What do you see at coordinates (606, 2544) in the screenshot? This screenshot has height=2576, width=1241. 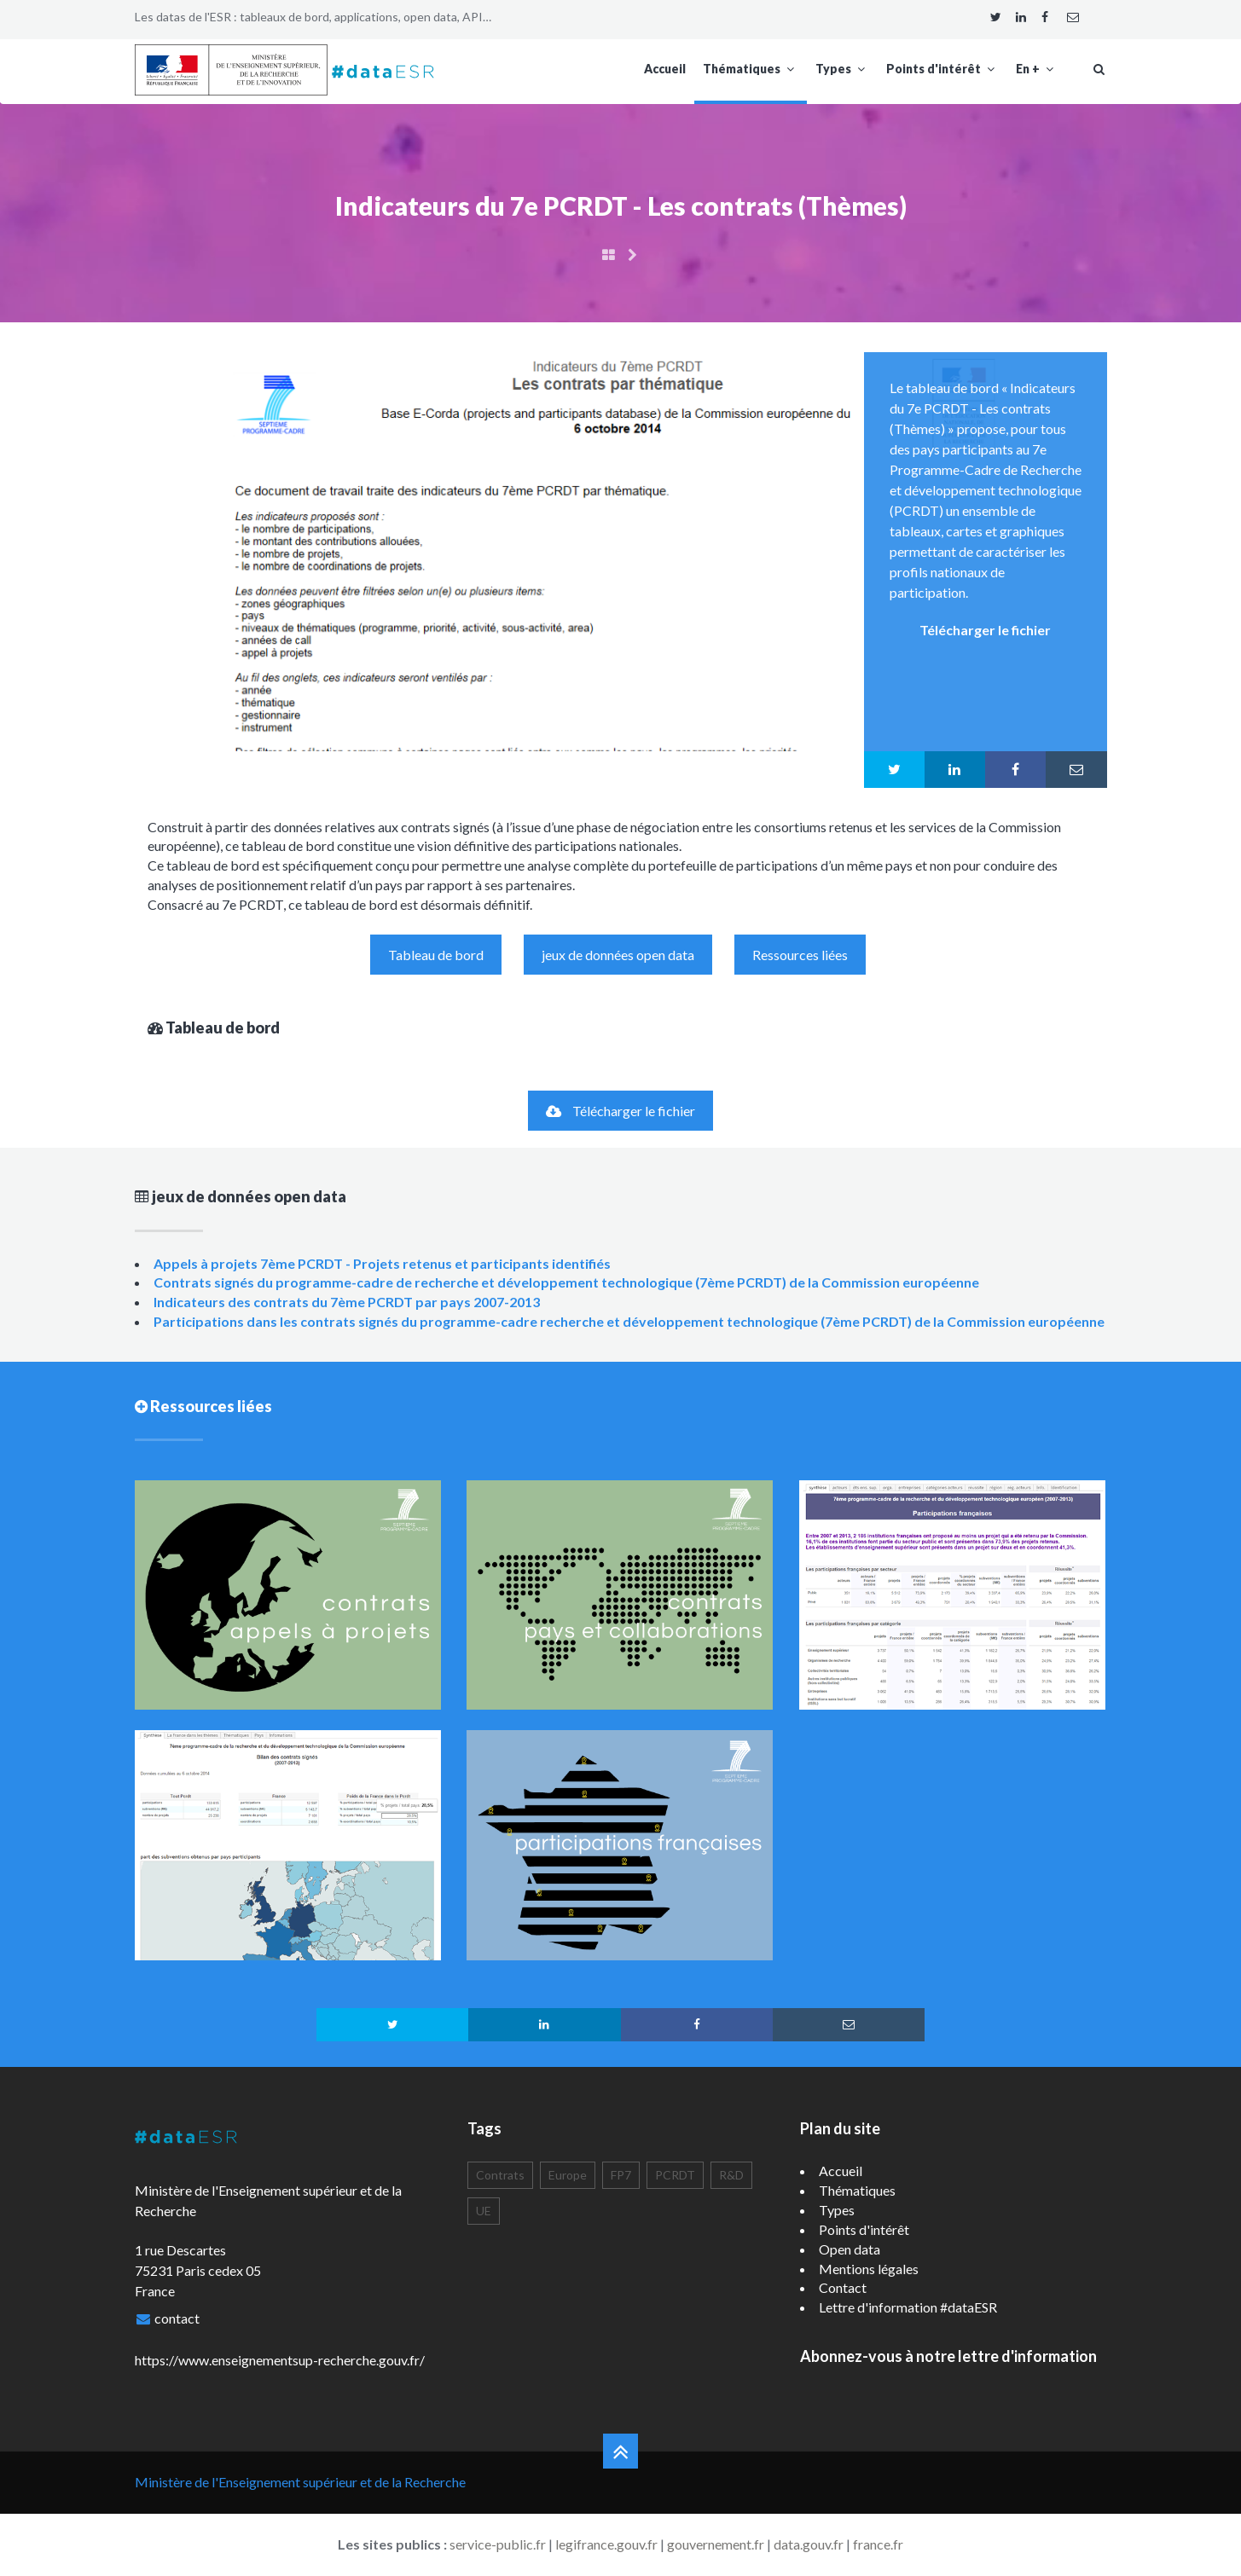 I see `legifrance.gouv.fr` at bounding box center [606, 2544].